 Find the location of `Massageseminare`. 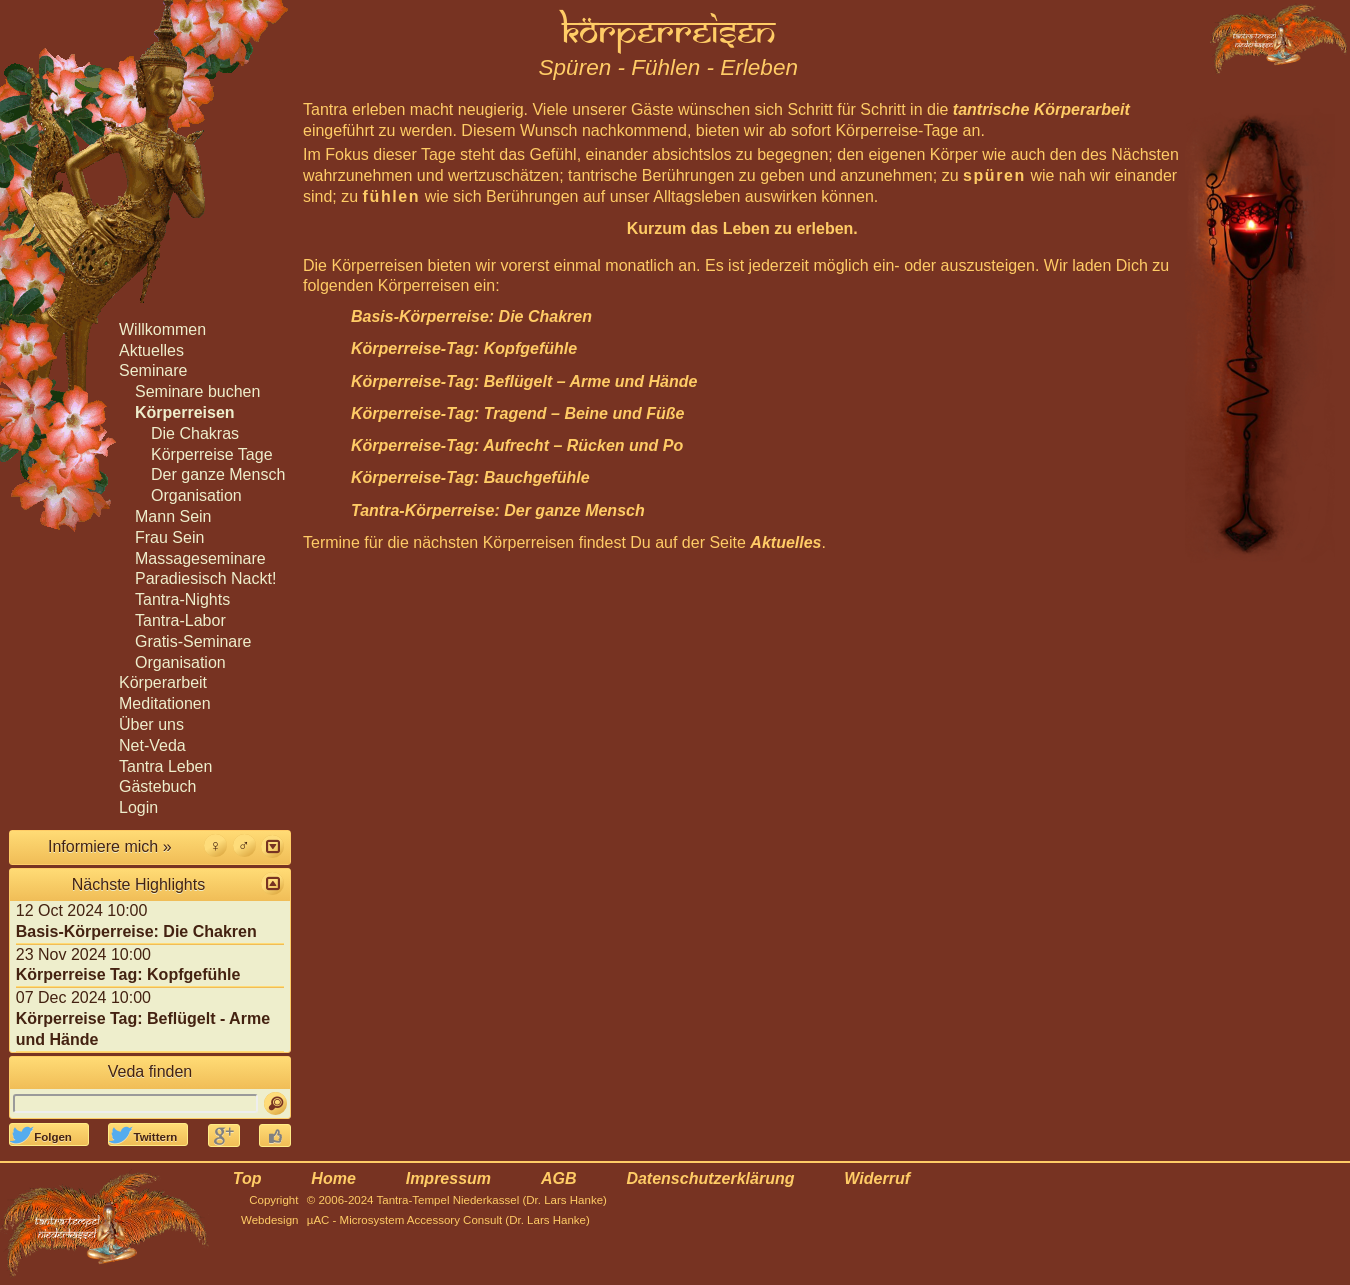

Massageseminare is located at coordinates (200, 558).